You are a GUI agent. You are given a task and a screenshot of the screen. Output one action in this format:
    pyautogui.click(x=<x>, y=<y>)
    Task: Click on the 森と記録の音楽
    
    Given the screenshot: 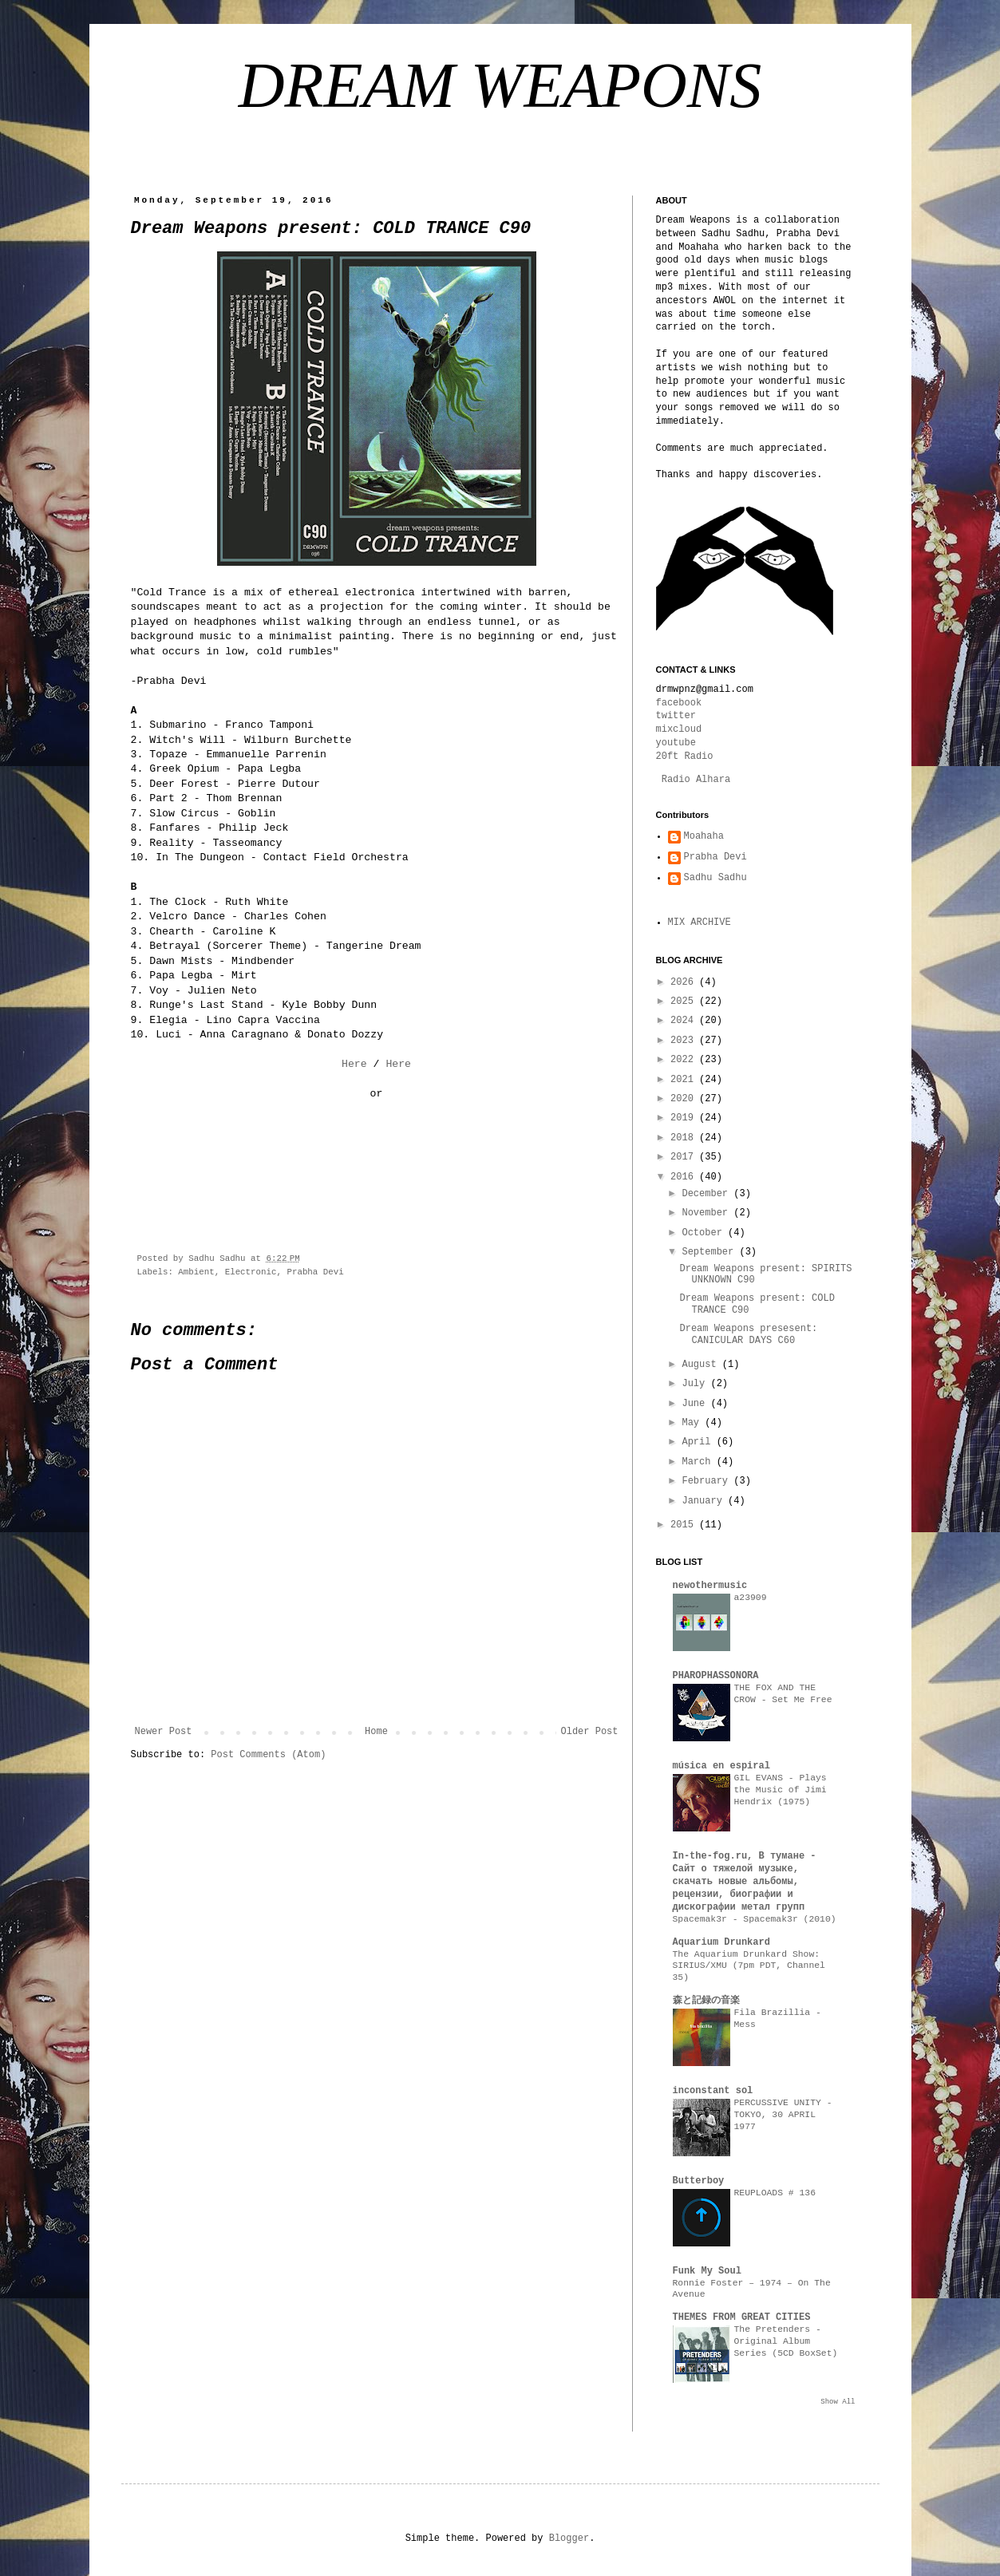 What is the action you would take?
    pyautogui.click(x=706, y=2000)
    